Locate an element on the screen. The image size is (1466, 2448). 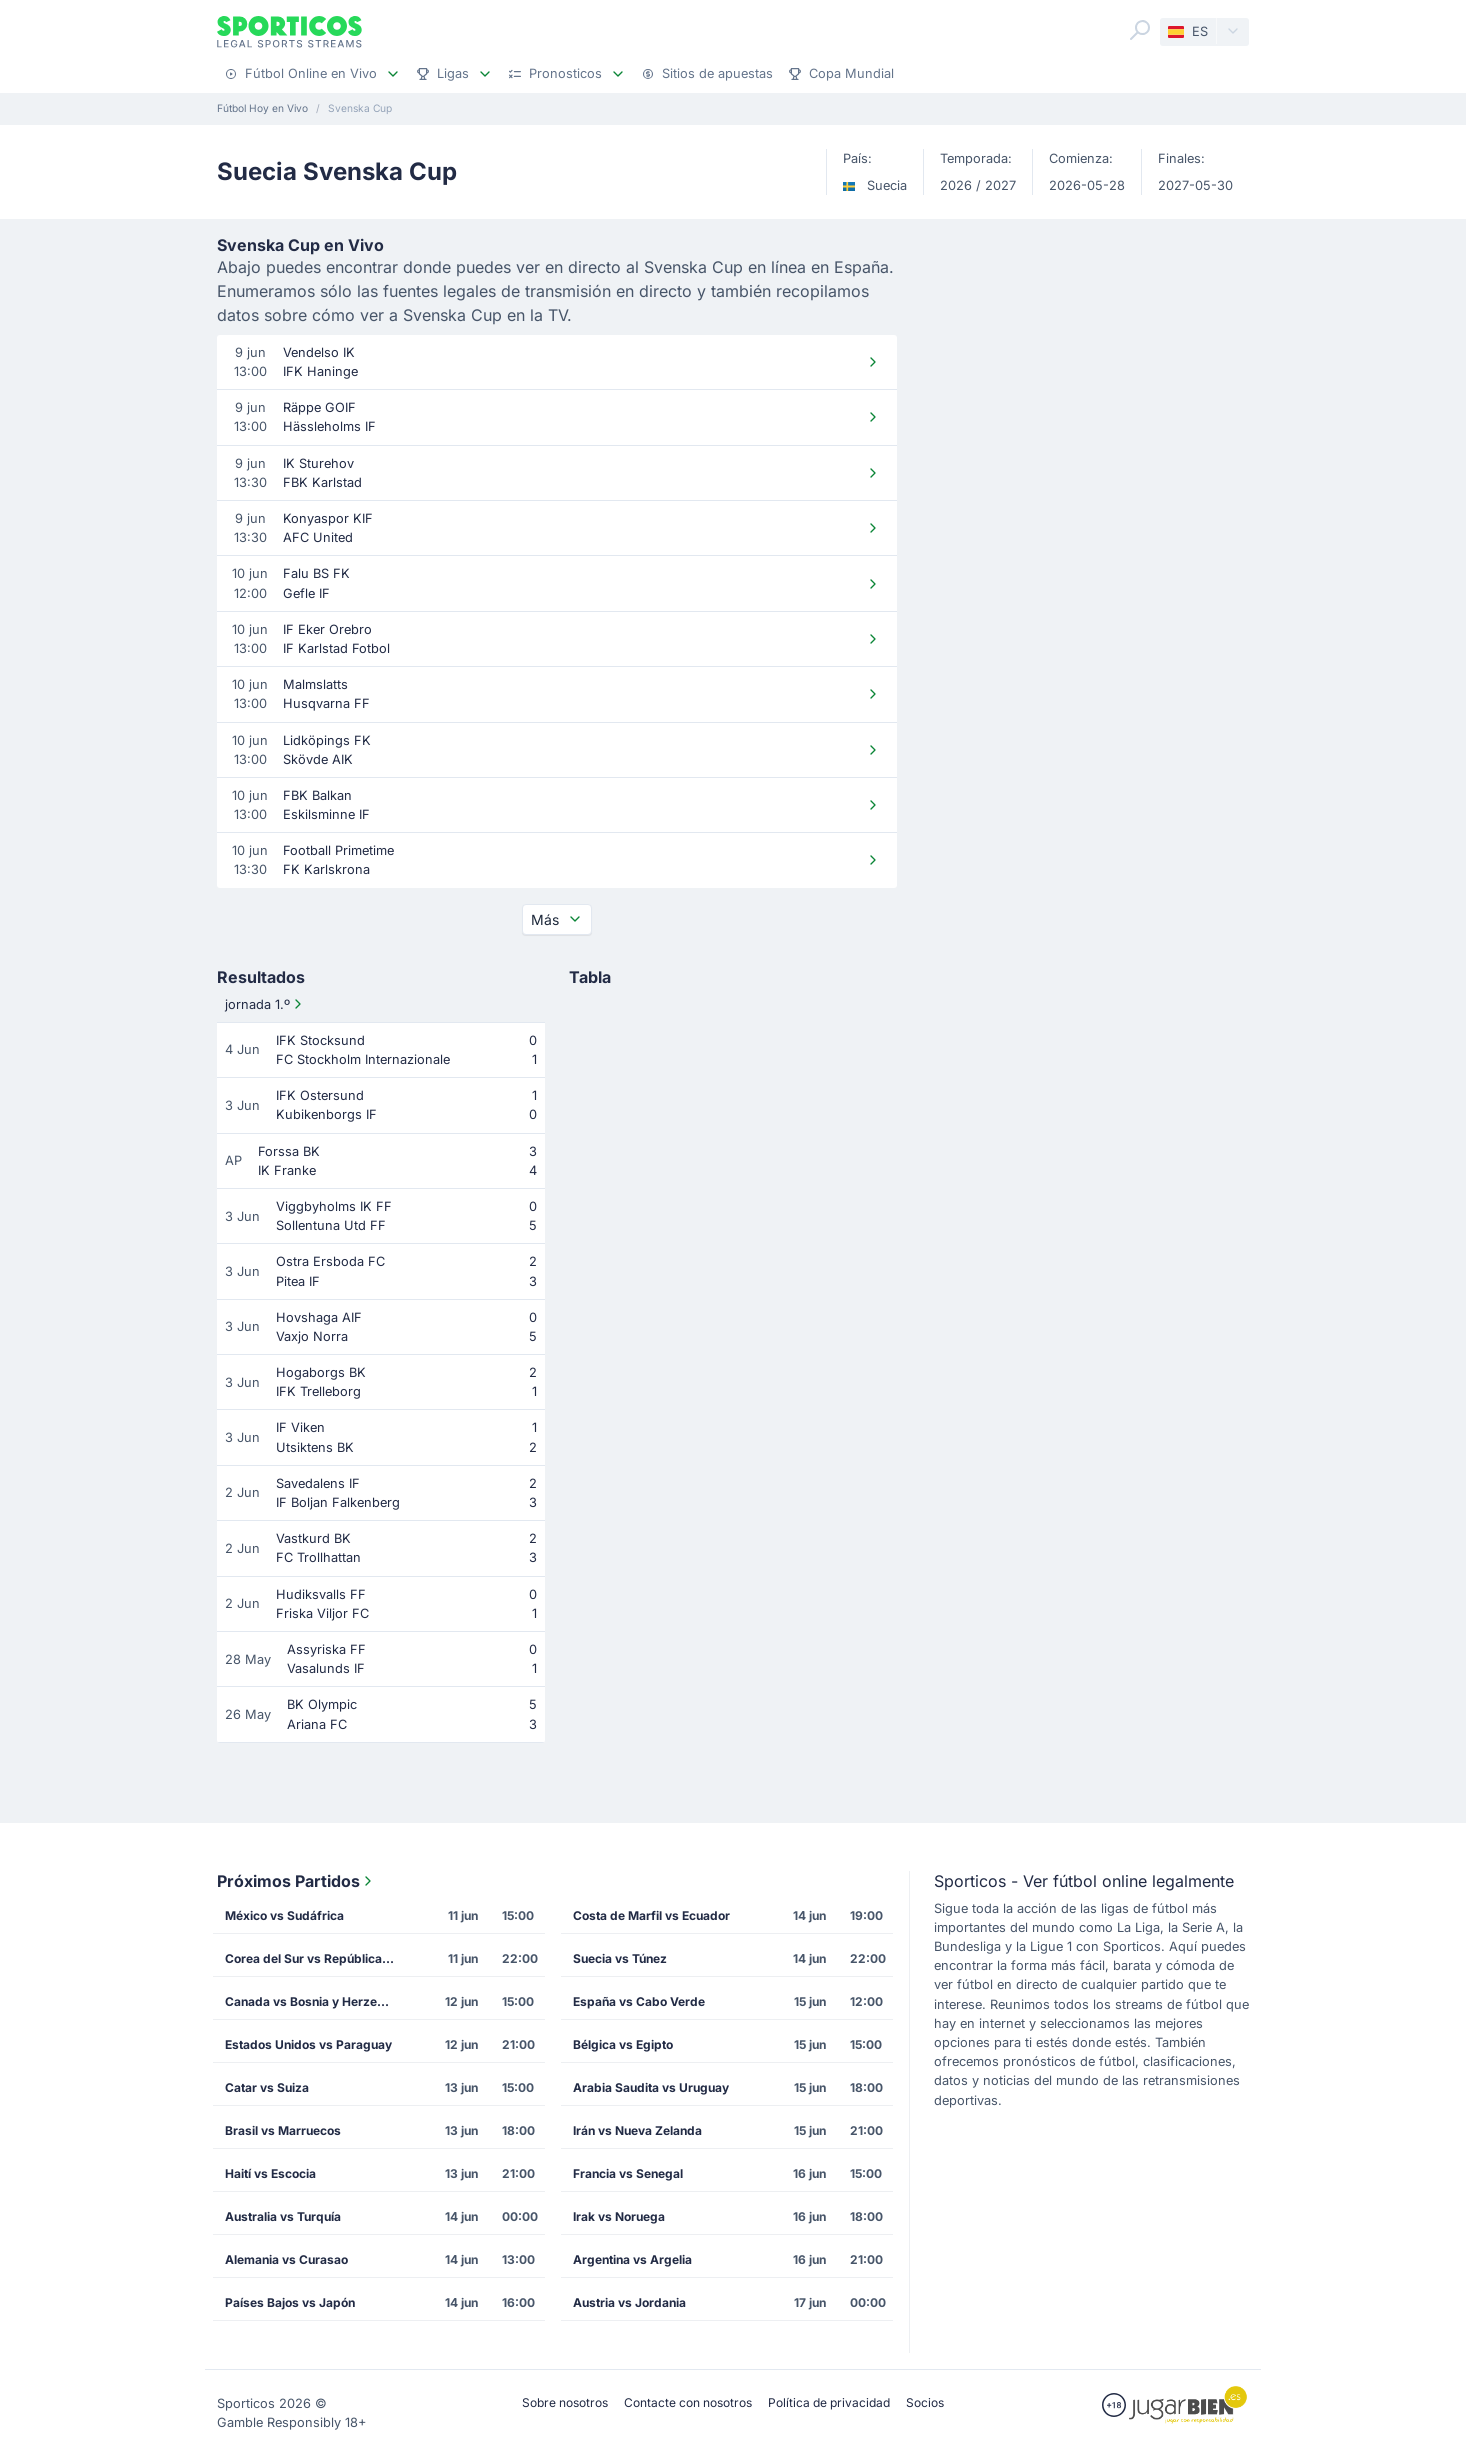
España vs Cabo Verde is located at coordinates (639, 2001).